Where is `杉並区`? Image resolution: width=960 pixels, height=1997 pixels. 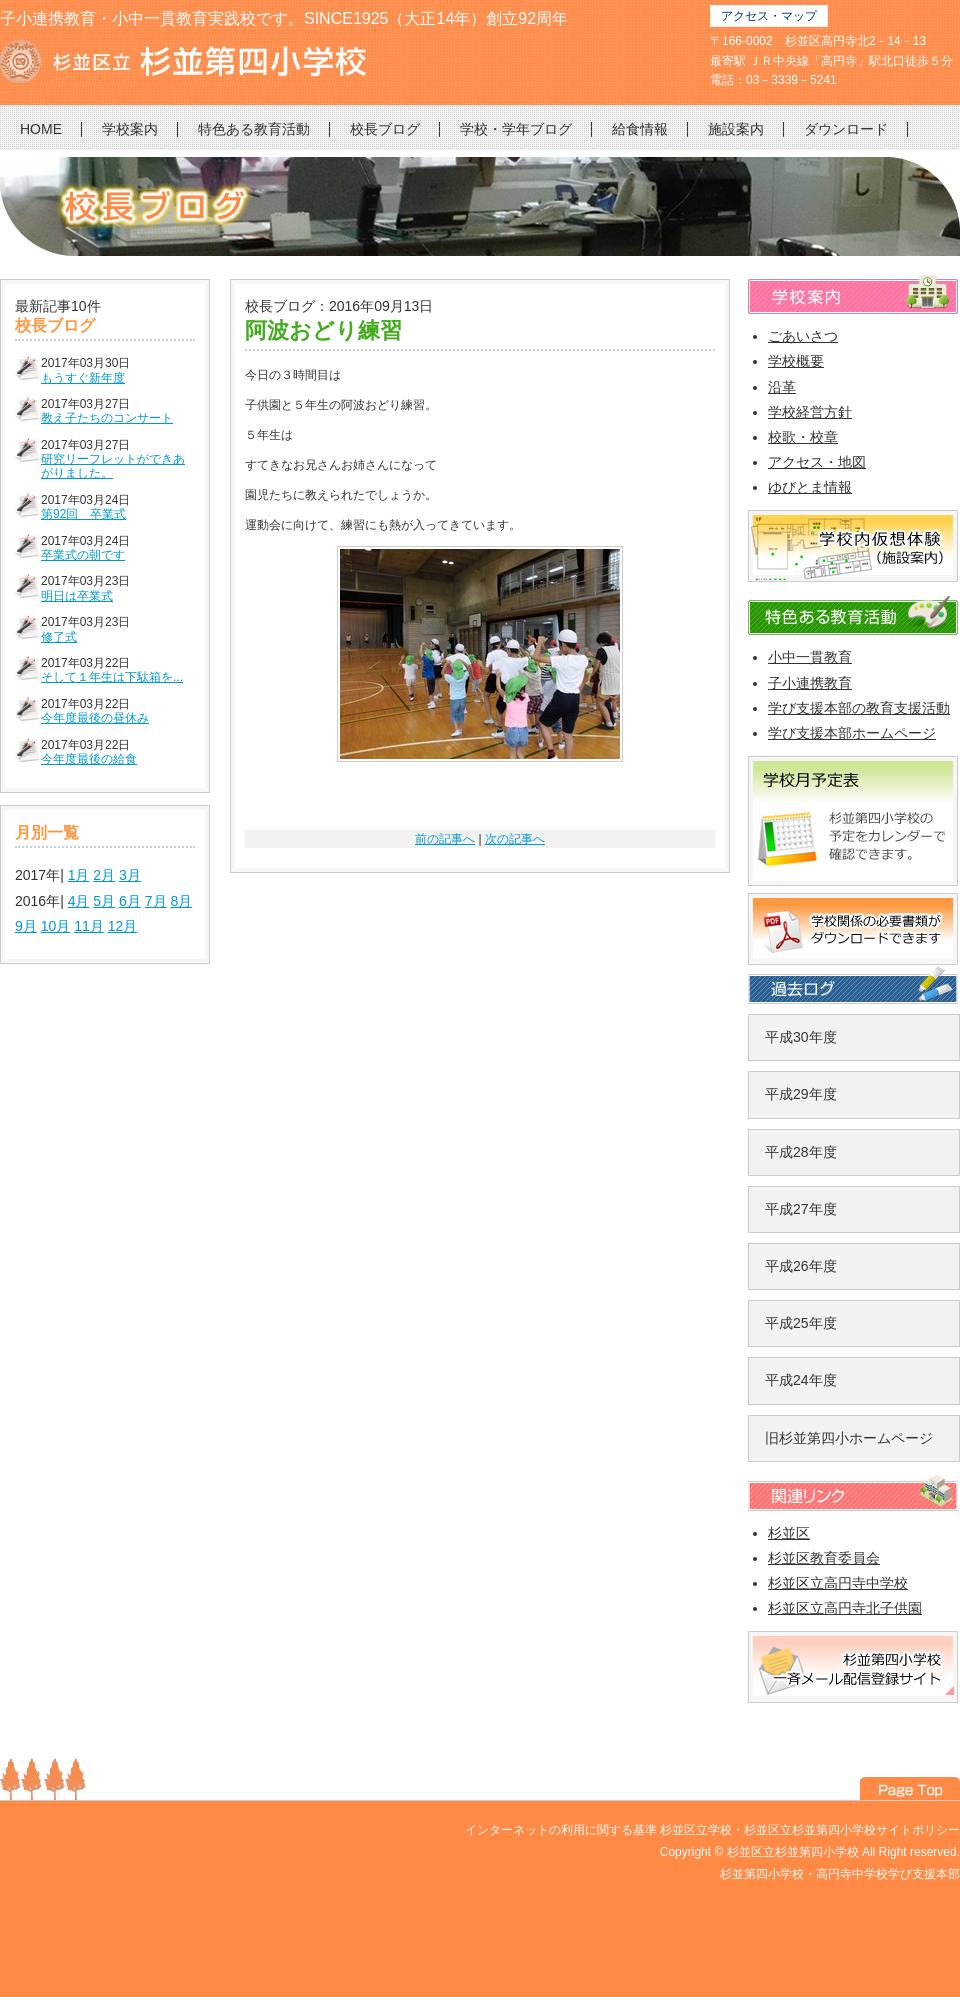
杉並区 is located at coordinates (789, 1533).